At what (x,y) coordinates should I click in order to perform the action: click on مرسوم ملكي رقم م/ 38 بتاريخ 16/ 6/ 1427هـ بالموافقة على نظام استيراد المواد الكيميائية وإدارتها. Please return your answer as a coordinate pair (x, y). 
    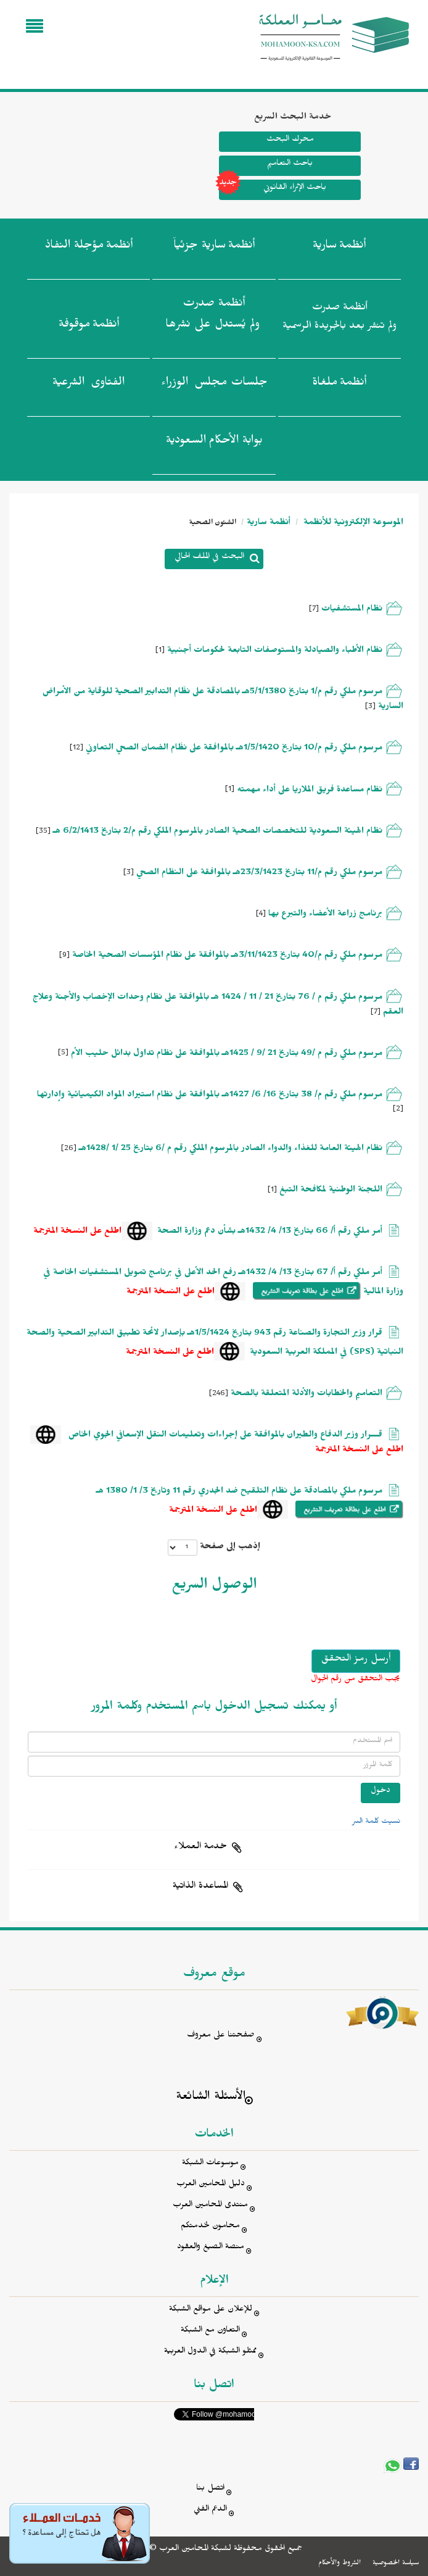
    Looking at the image, I should click on (209, 1096).